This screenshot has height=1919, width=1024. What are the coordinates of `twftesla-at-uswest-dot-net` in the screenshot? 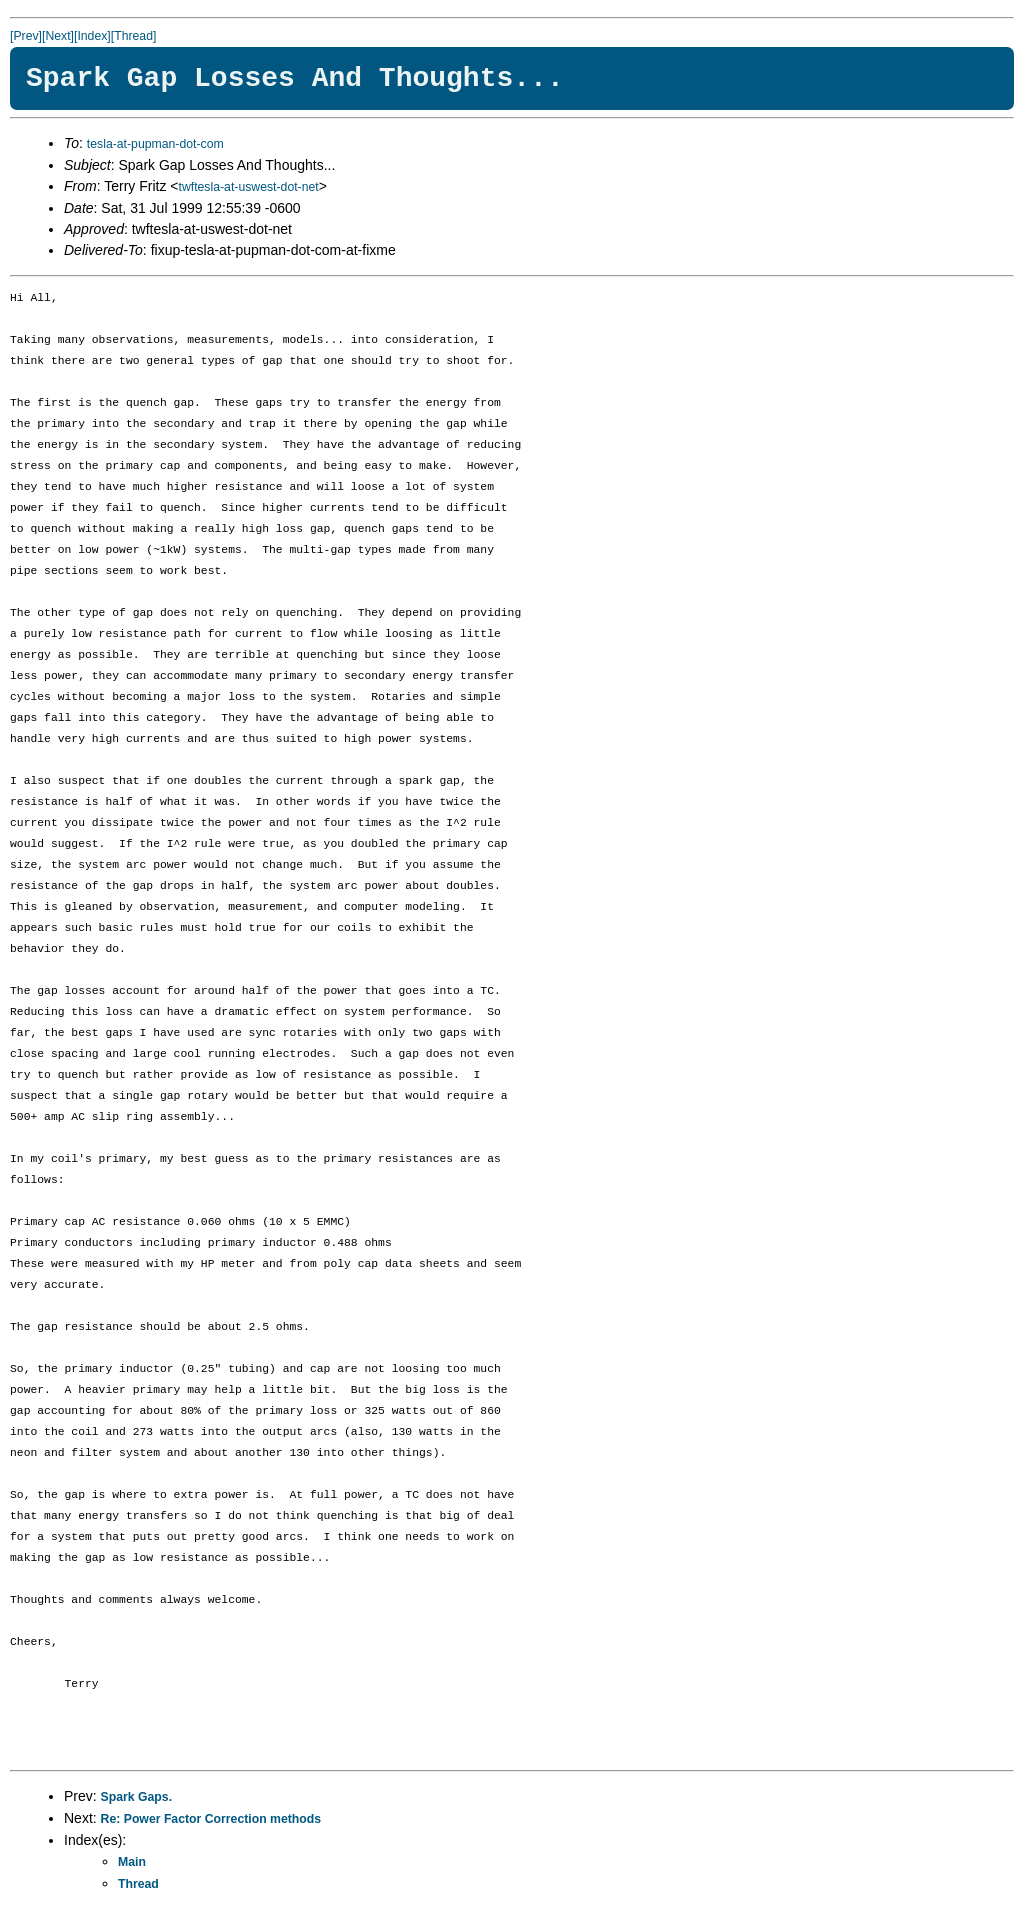 It's located at (248, 187).